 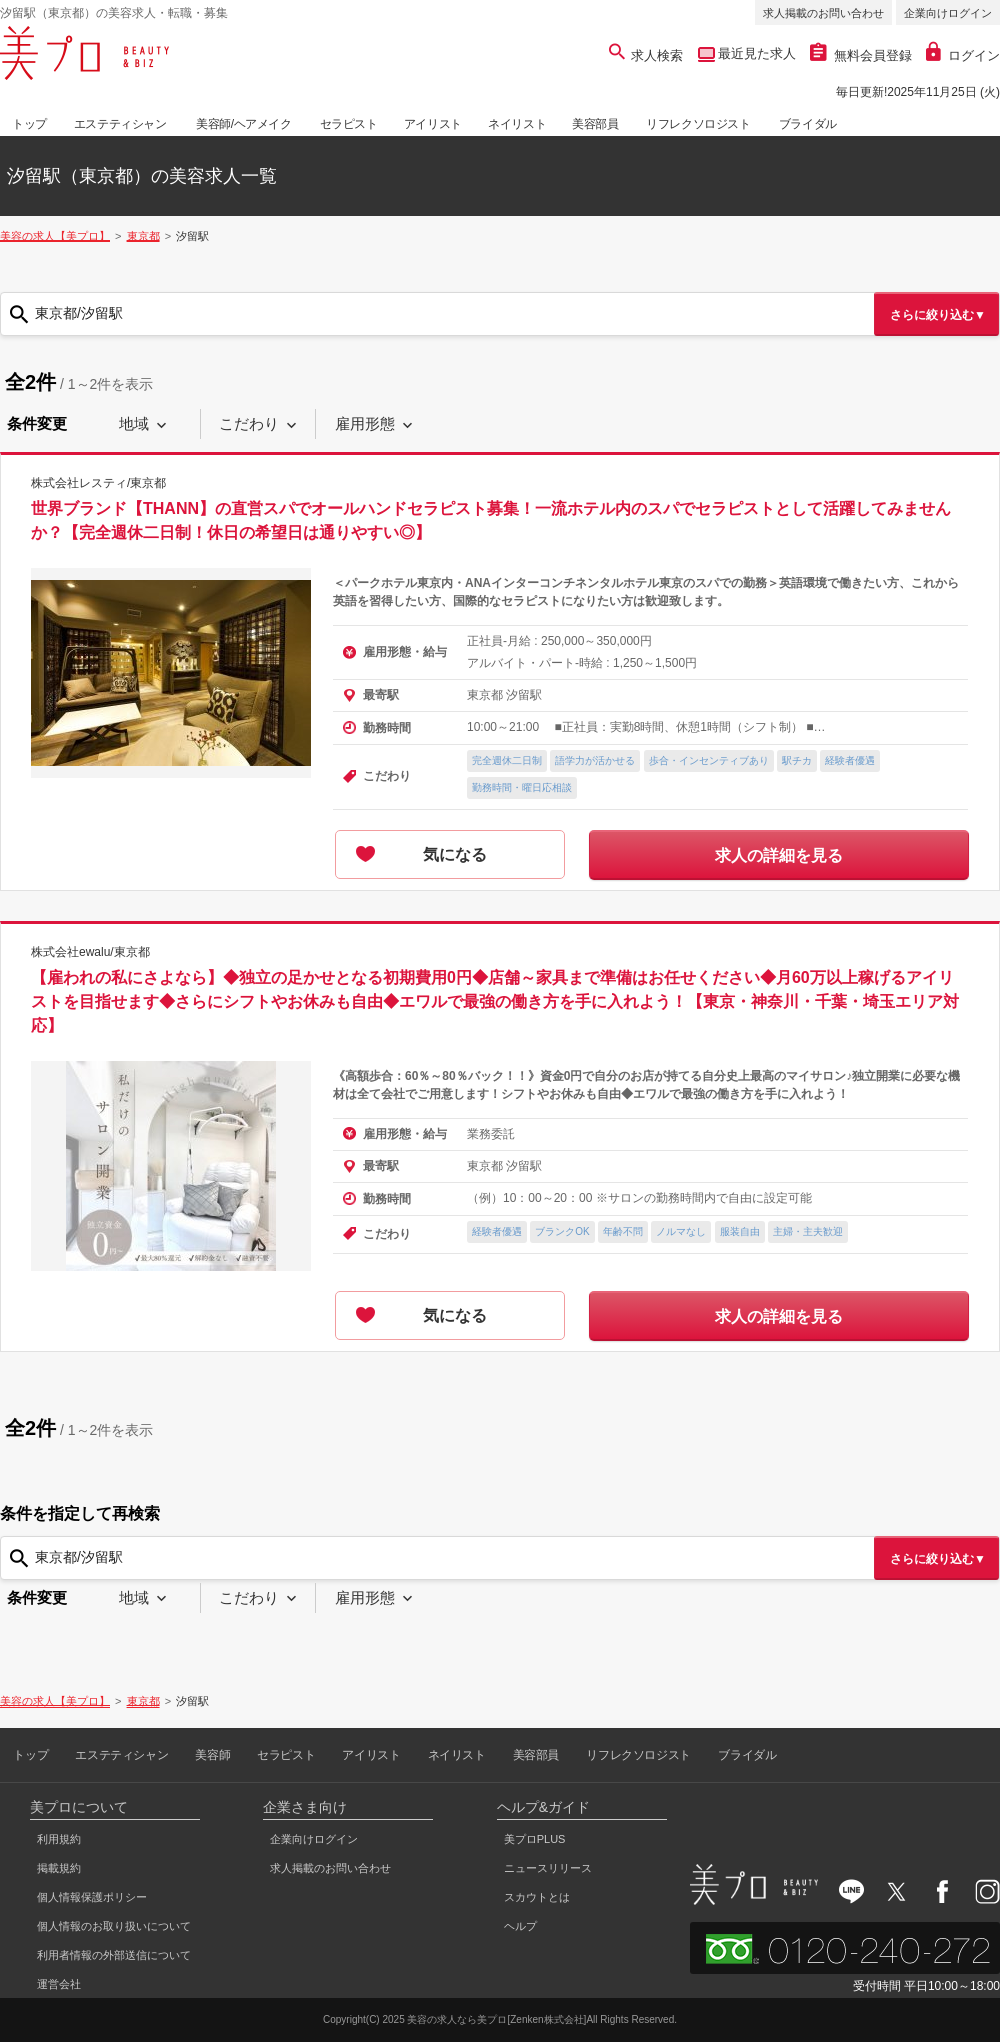 I want to click on 運営会社, so click(x=59, y=1984).